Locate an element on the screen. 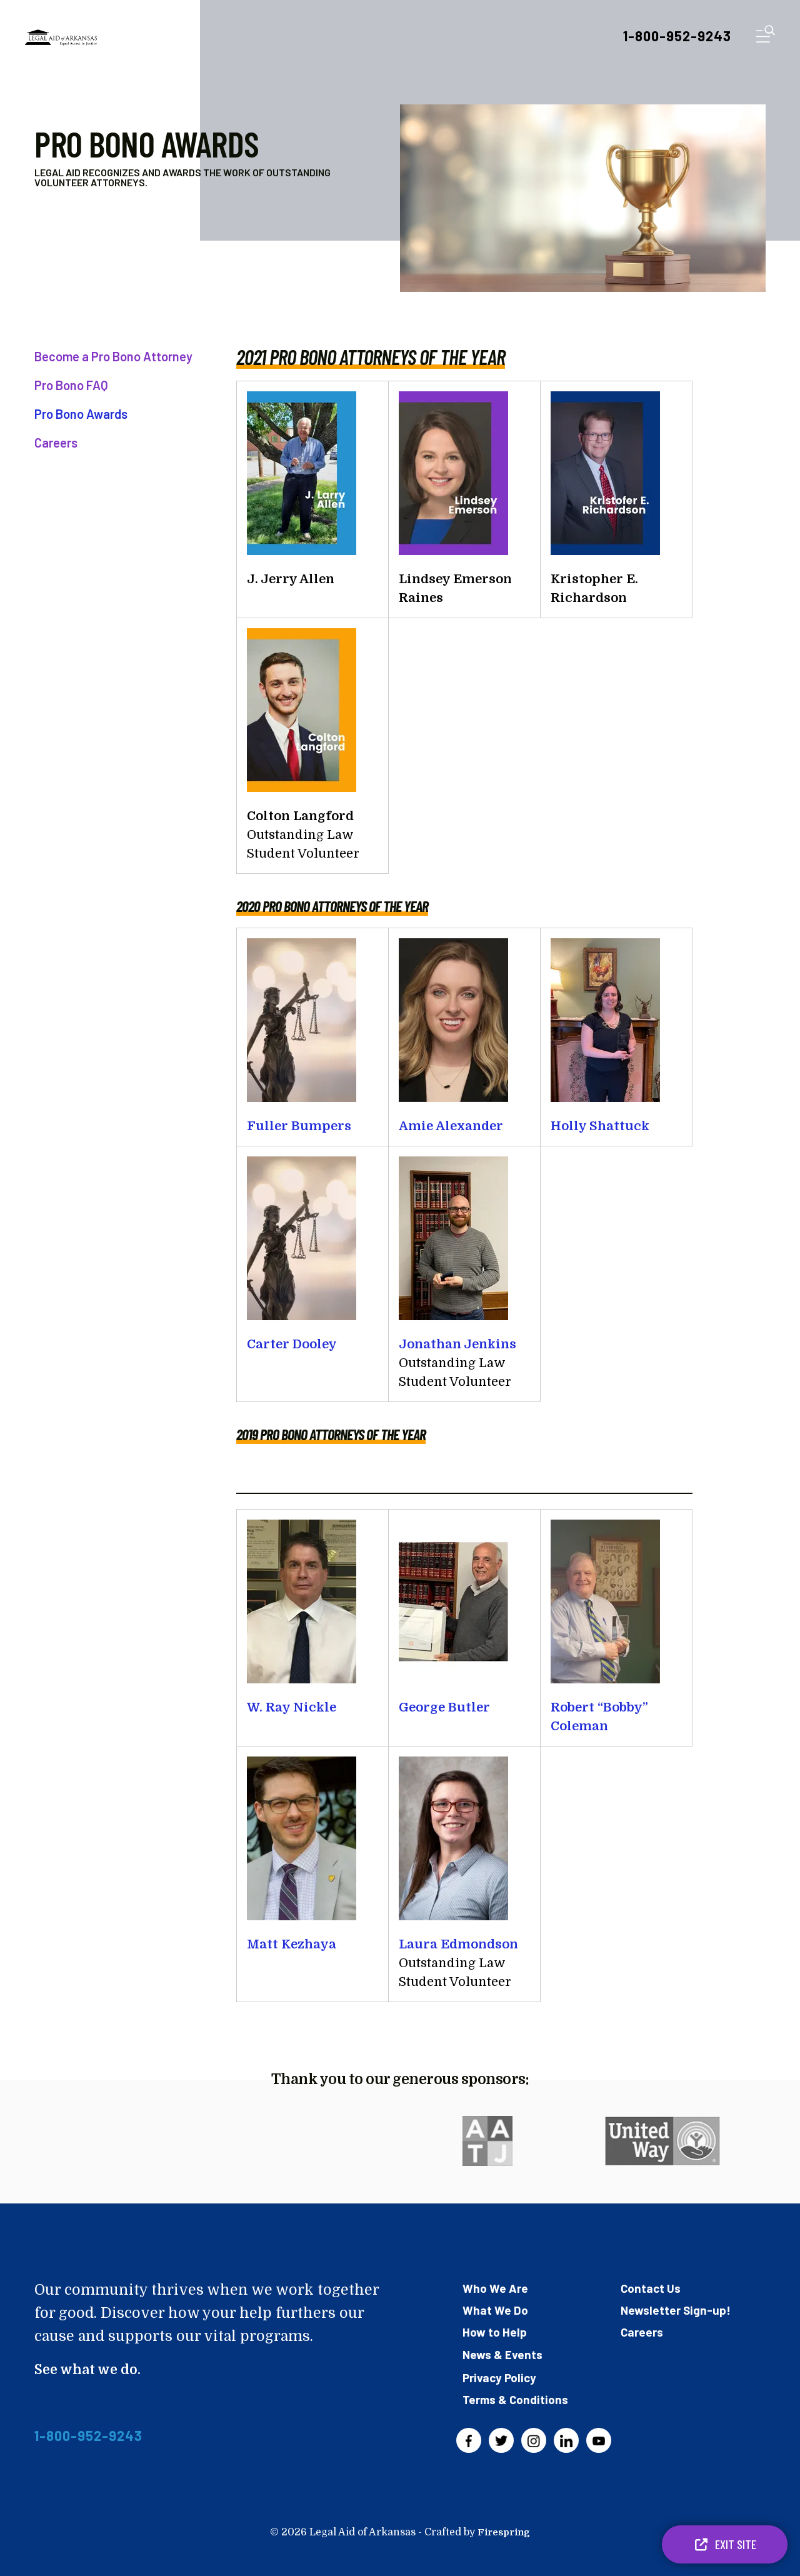 This screenshot has width=800, height=2576. Jonathan Jenkins is located at coordinates (457, 1344).